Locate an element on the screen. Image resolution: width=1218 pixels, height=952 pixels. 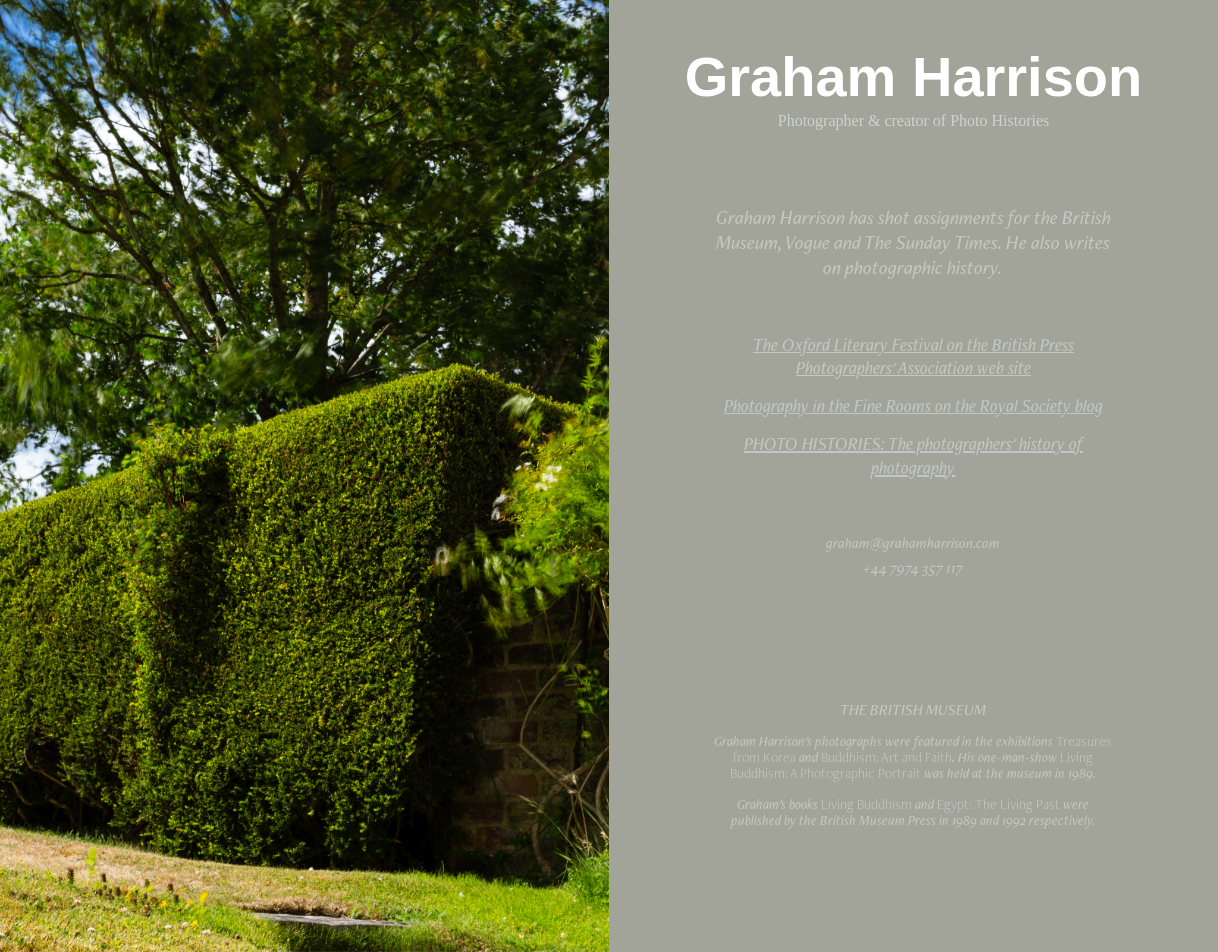
Photography in the Fine Rooms on the Royal Society blog is located at coordinates (913, 405).